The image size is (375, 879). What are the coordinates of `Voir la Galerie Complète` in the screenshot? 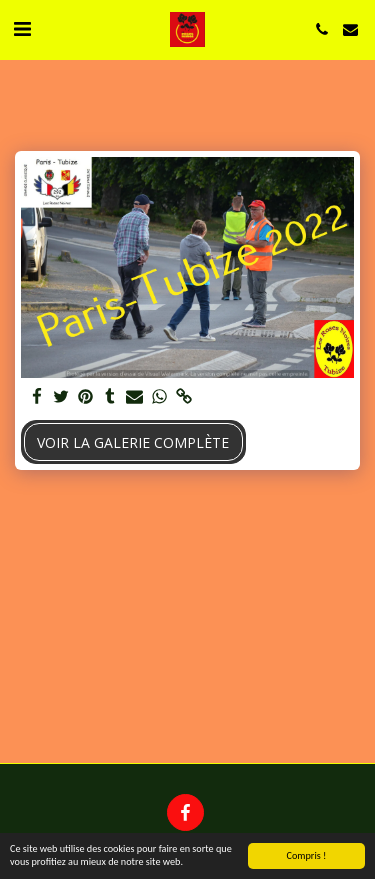 It's located at (133, 442).